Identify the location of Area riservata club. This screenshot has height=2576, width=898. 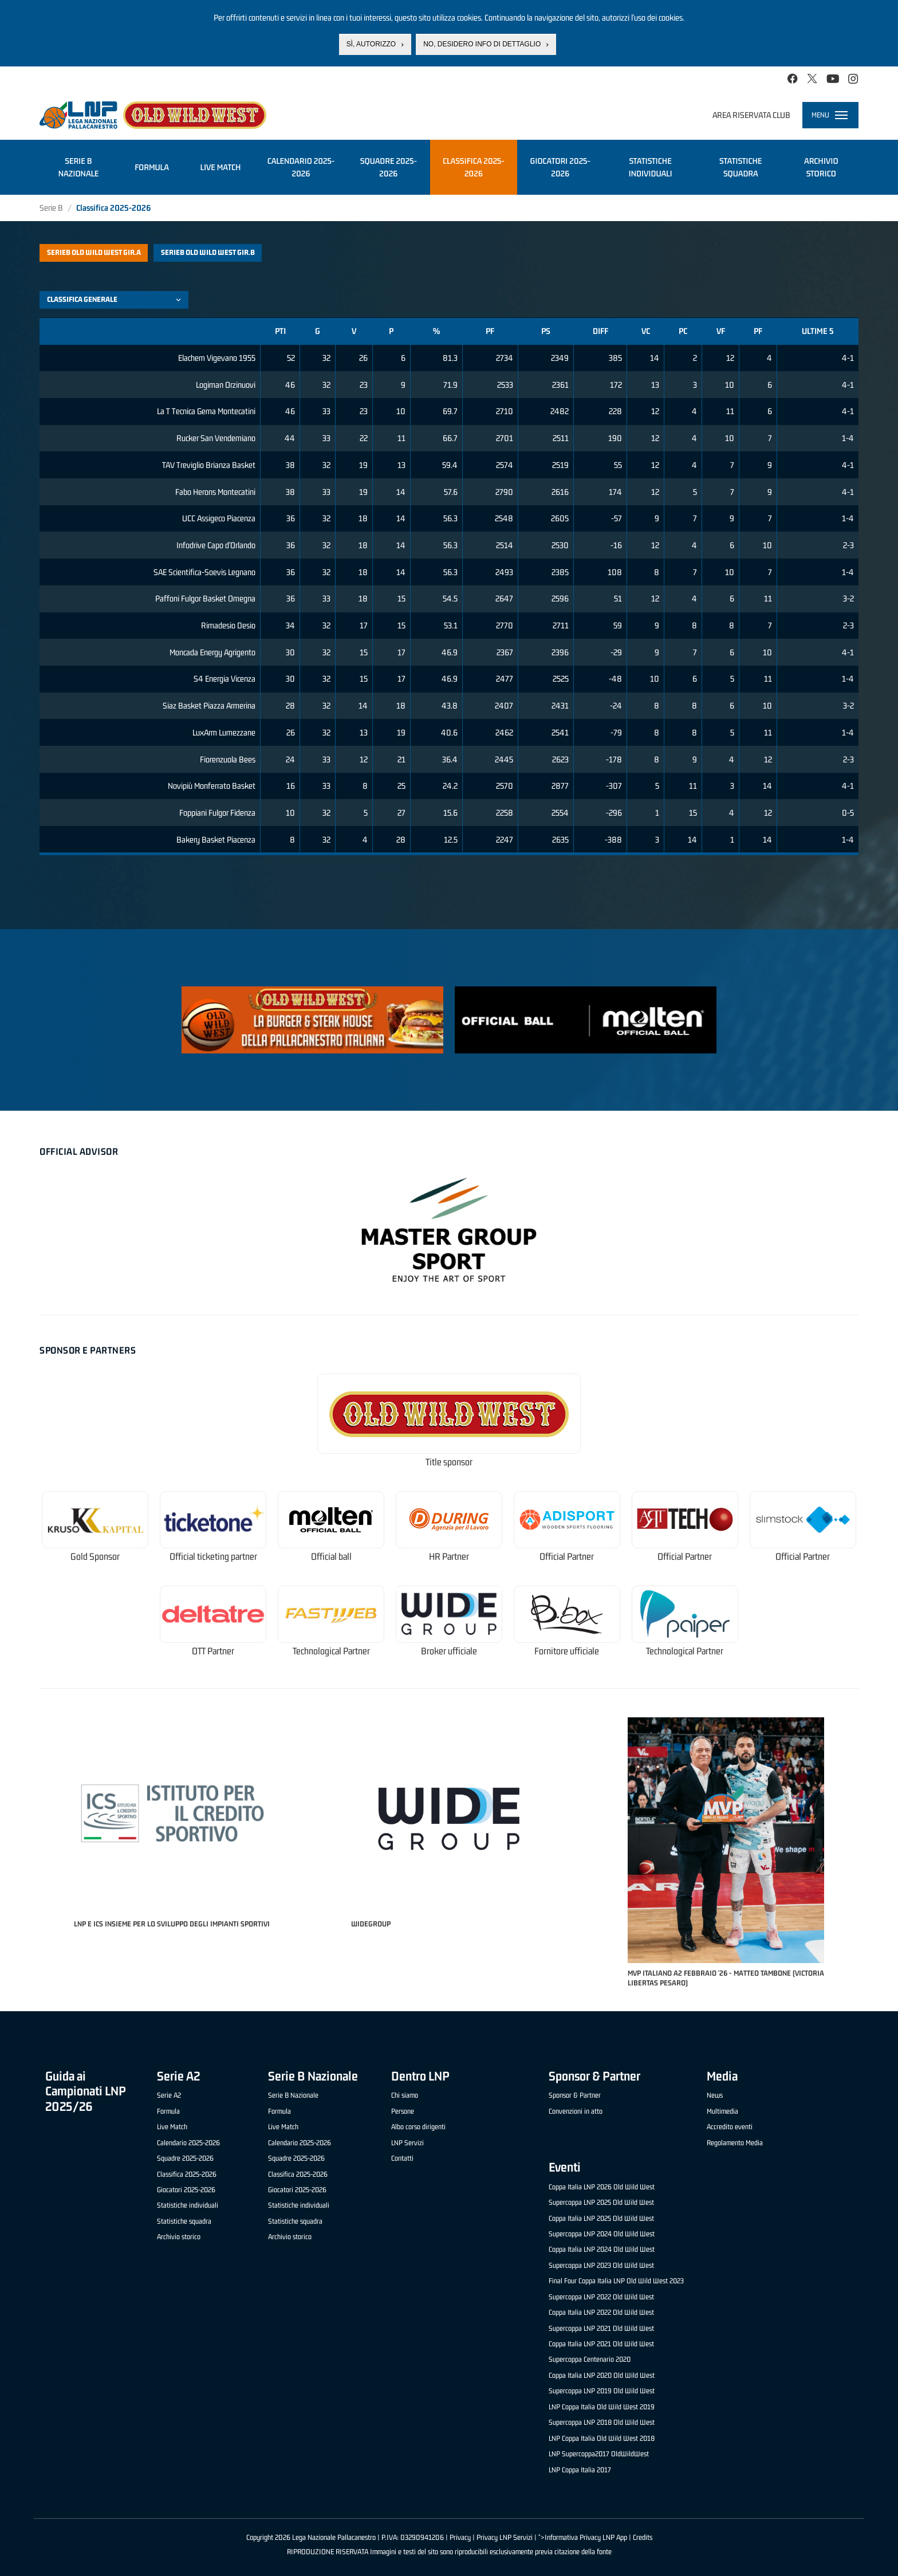
(751, 115).